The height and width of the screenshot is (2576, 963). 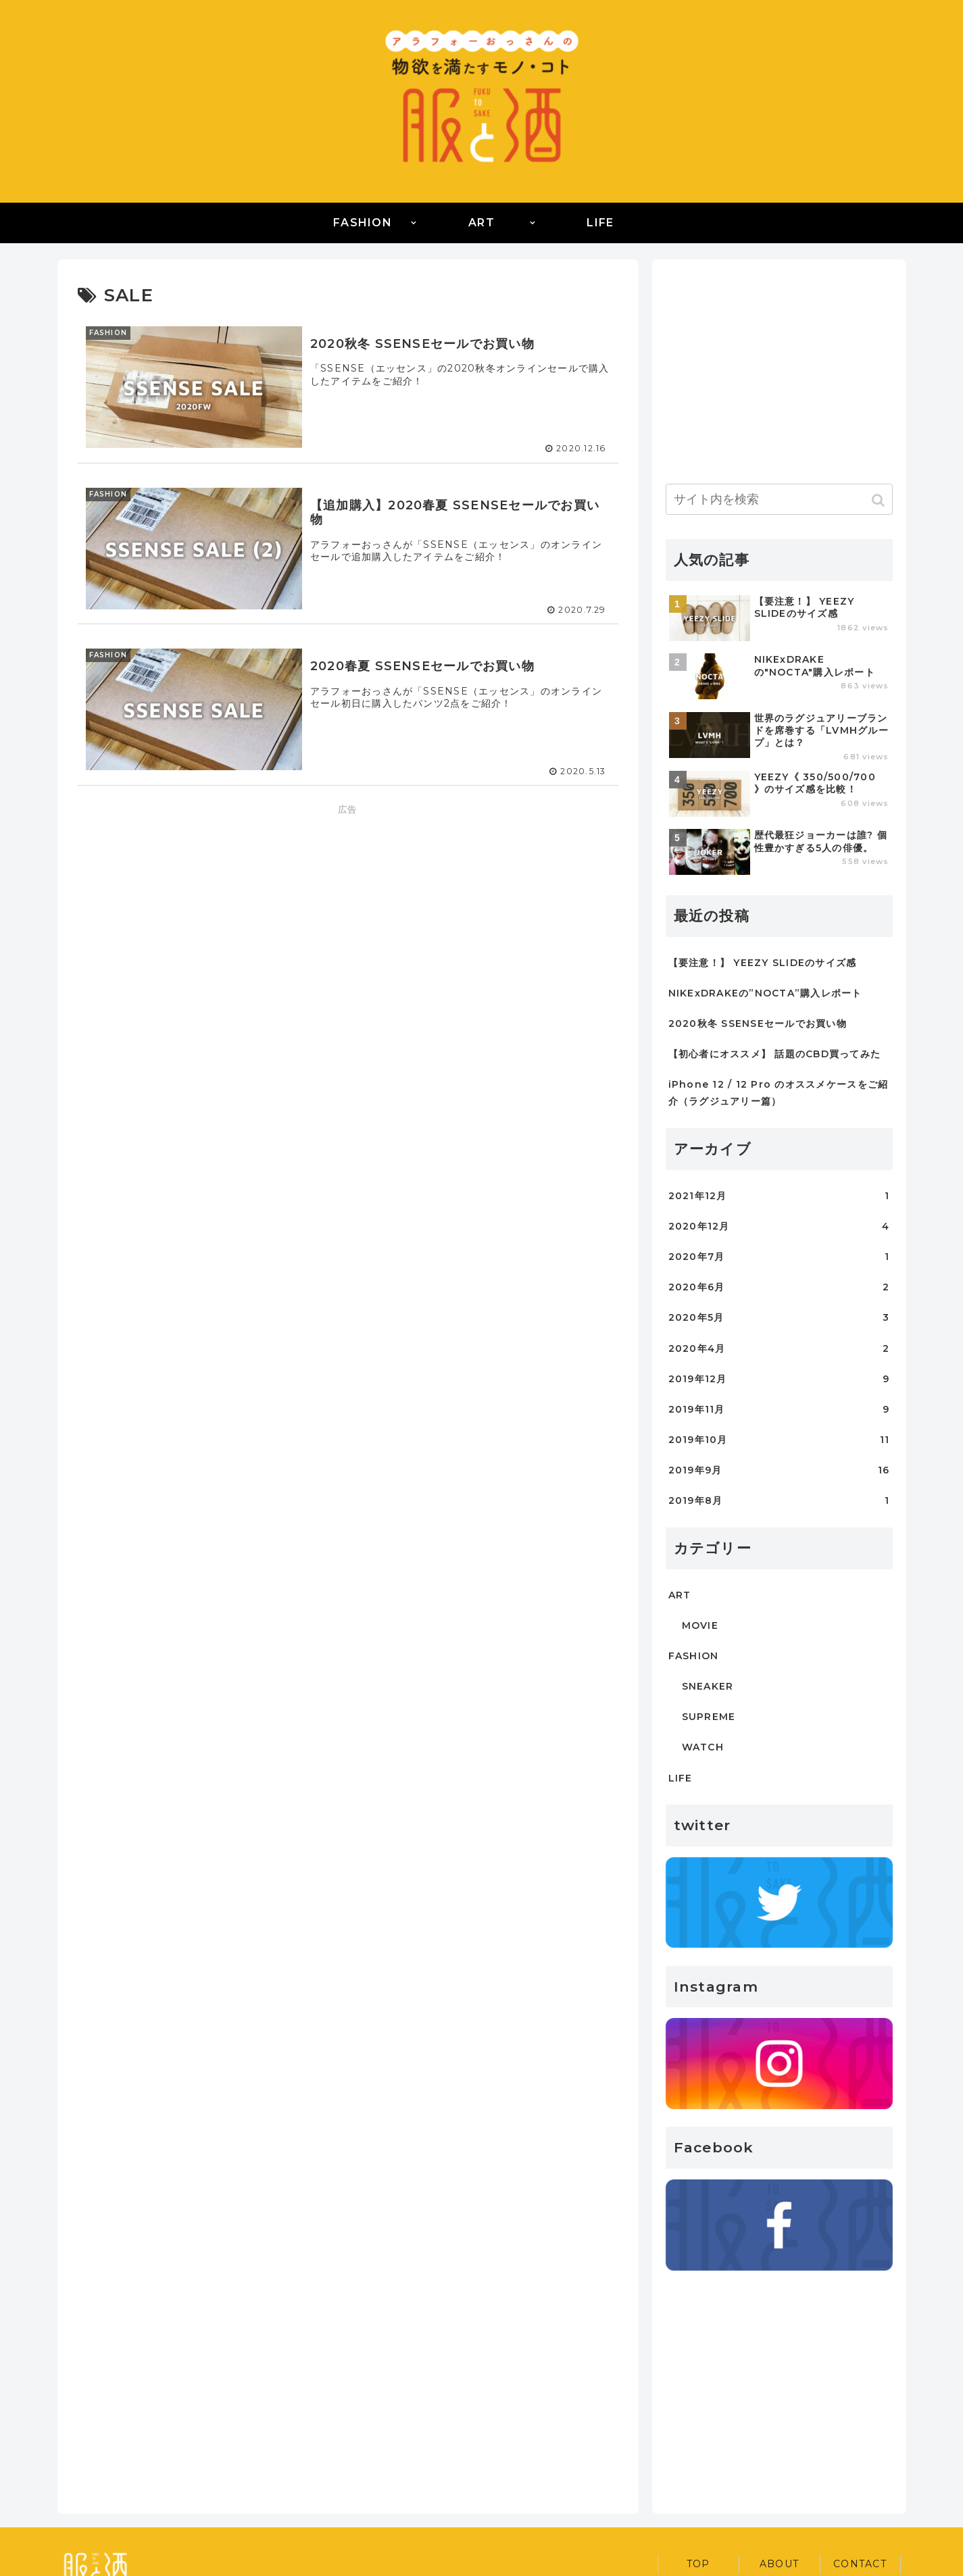 What do you see at coordinates (779, 2564) in the screenshot?
I see `ABOUT` at bounding box center [779, 2564].